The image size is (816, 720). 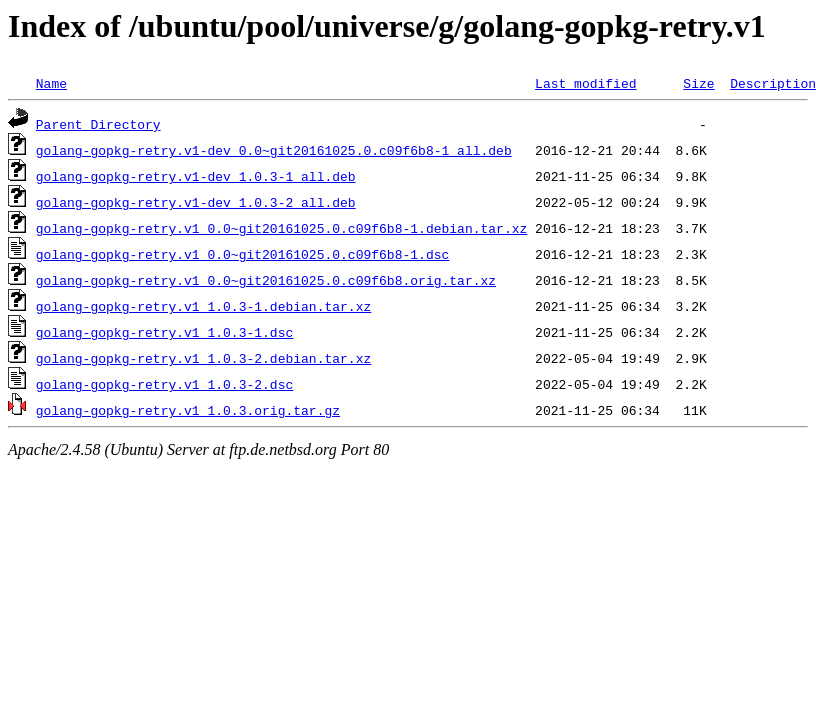 What do you see at coordinates (98, 124) in the screenshot?
I see `Parent Directory` at bounding box center [98, 124].